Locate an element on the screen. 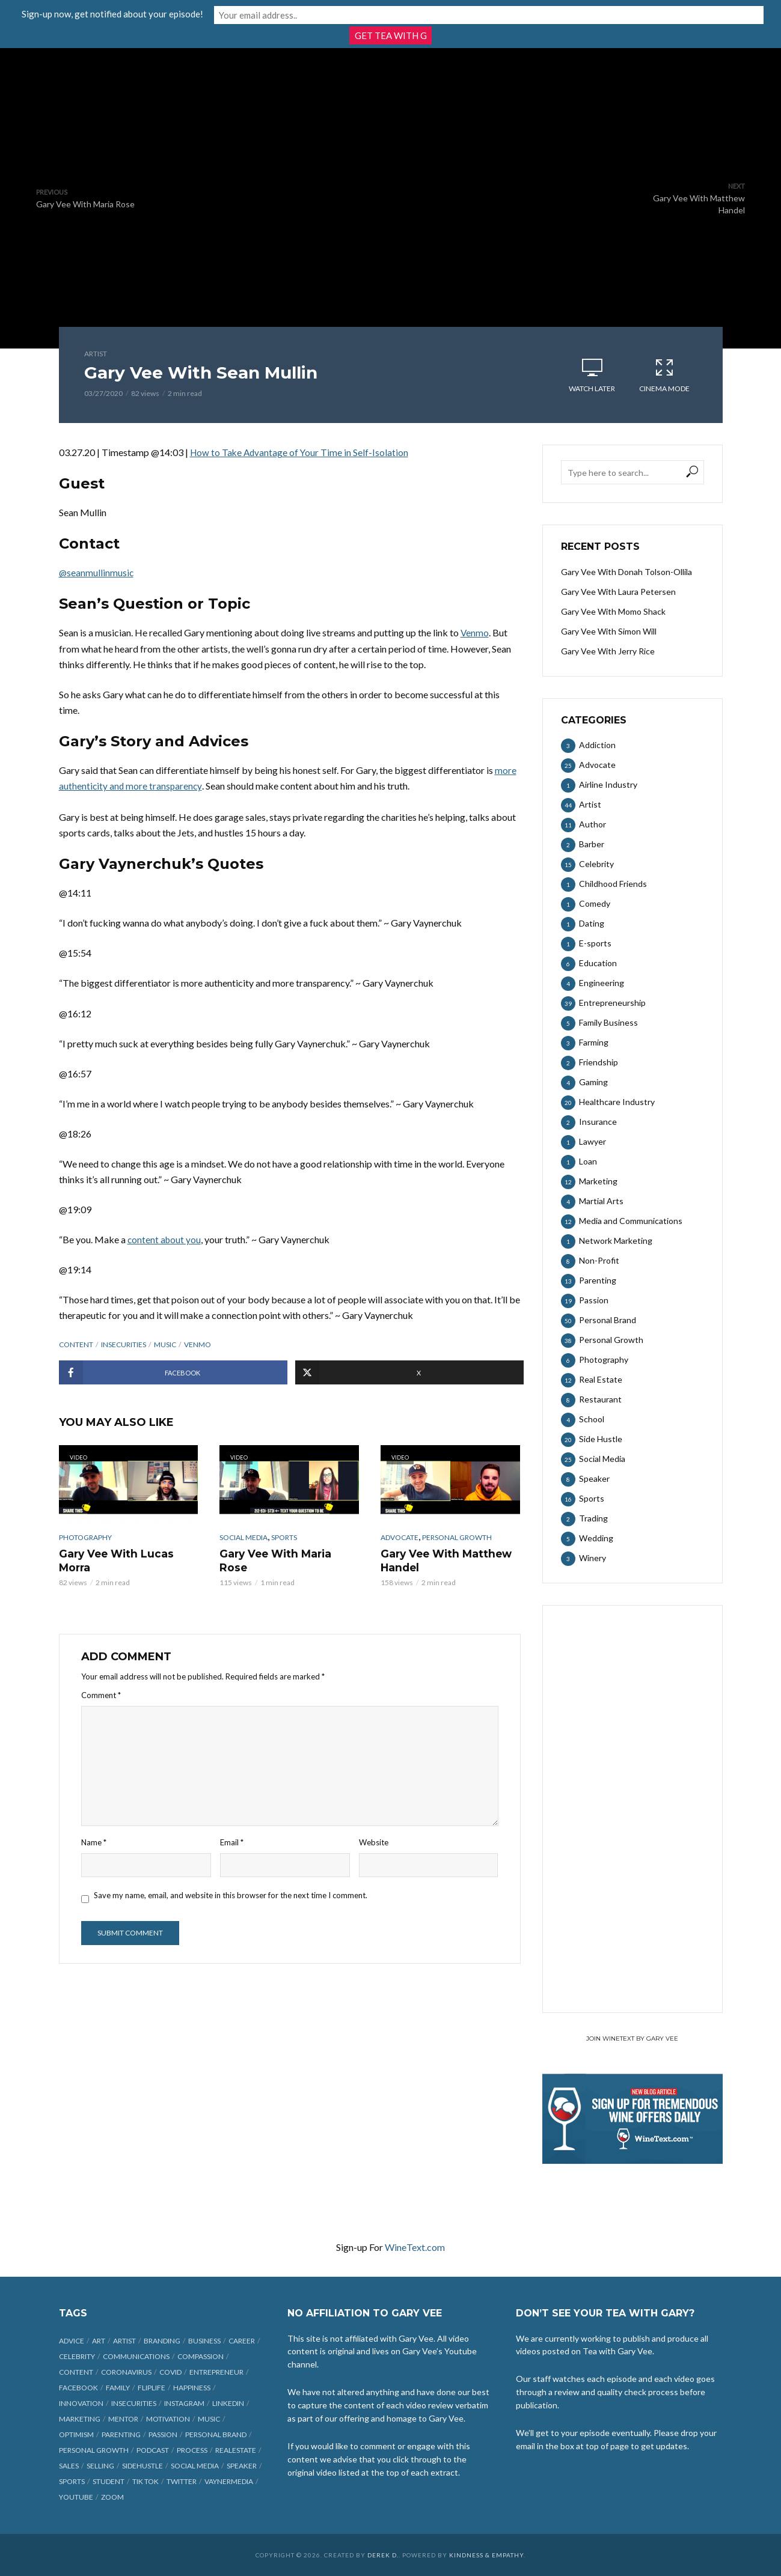 The height and width of the screenshot is (2576, 781). optimism [optimism (9 items)] is located at coordinates (76, 2434).